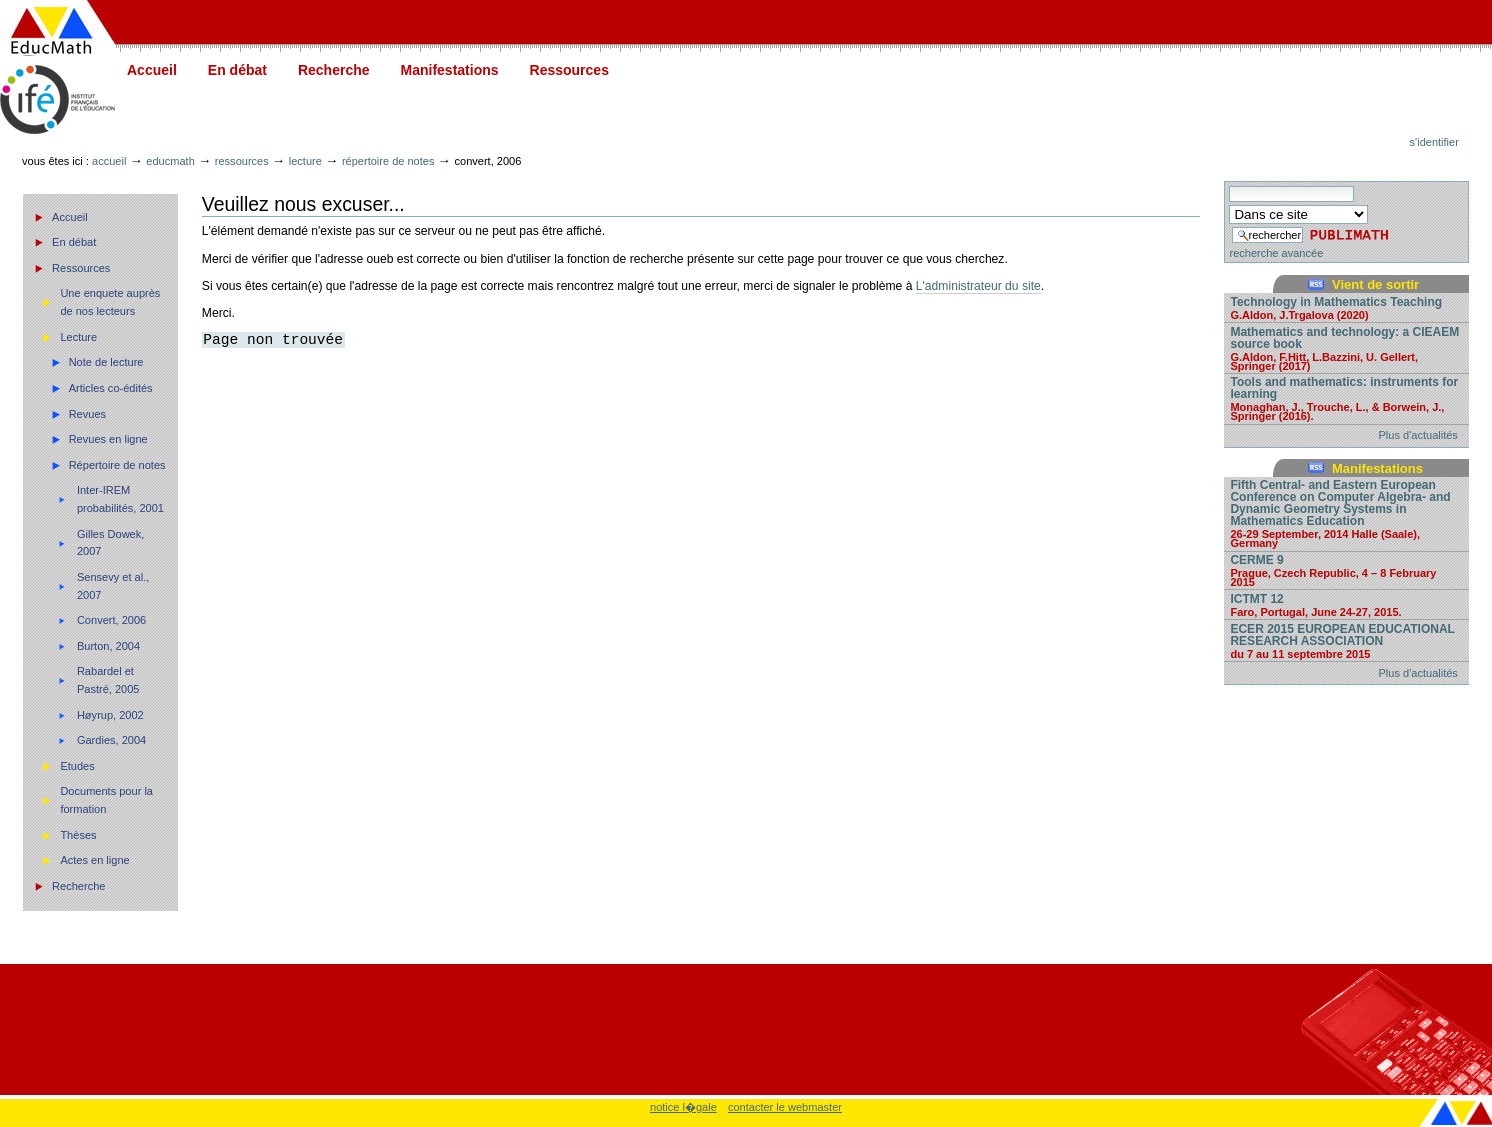 The image size is (1492, 1127). I want to click on Inter-IREM probabilités, 2001, so click(120, 499).